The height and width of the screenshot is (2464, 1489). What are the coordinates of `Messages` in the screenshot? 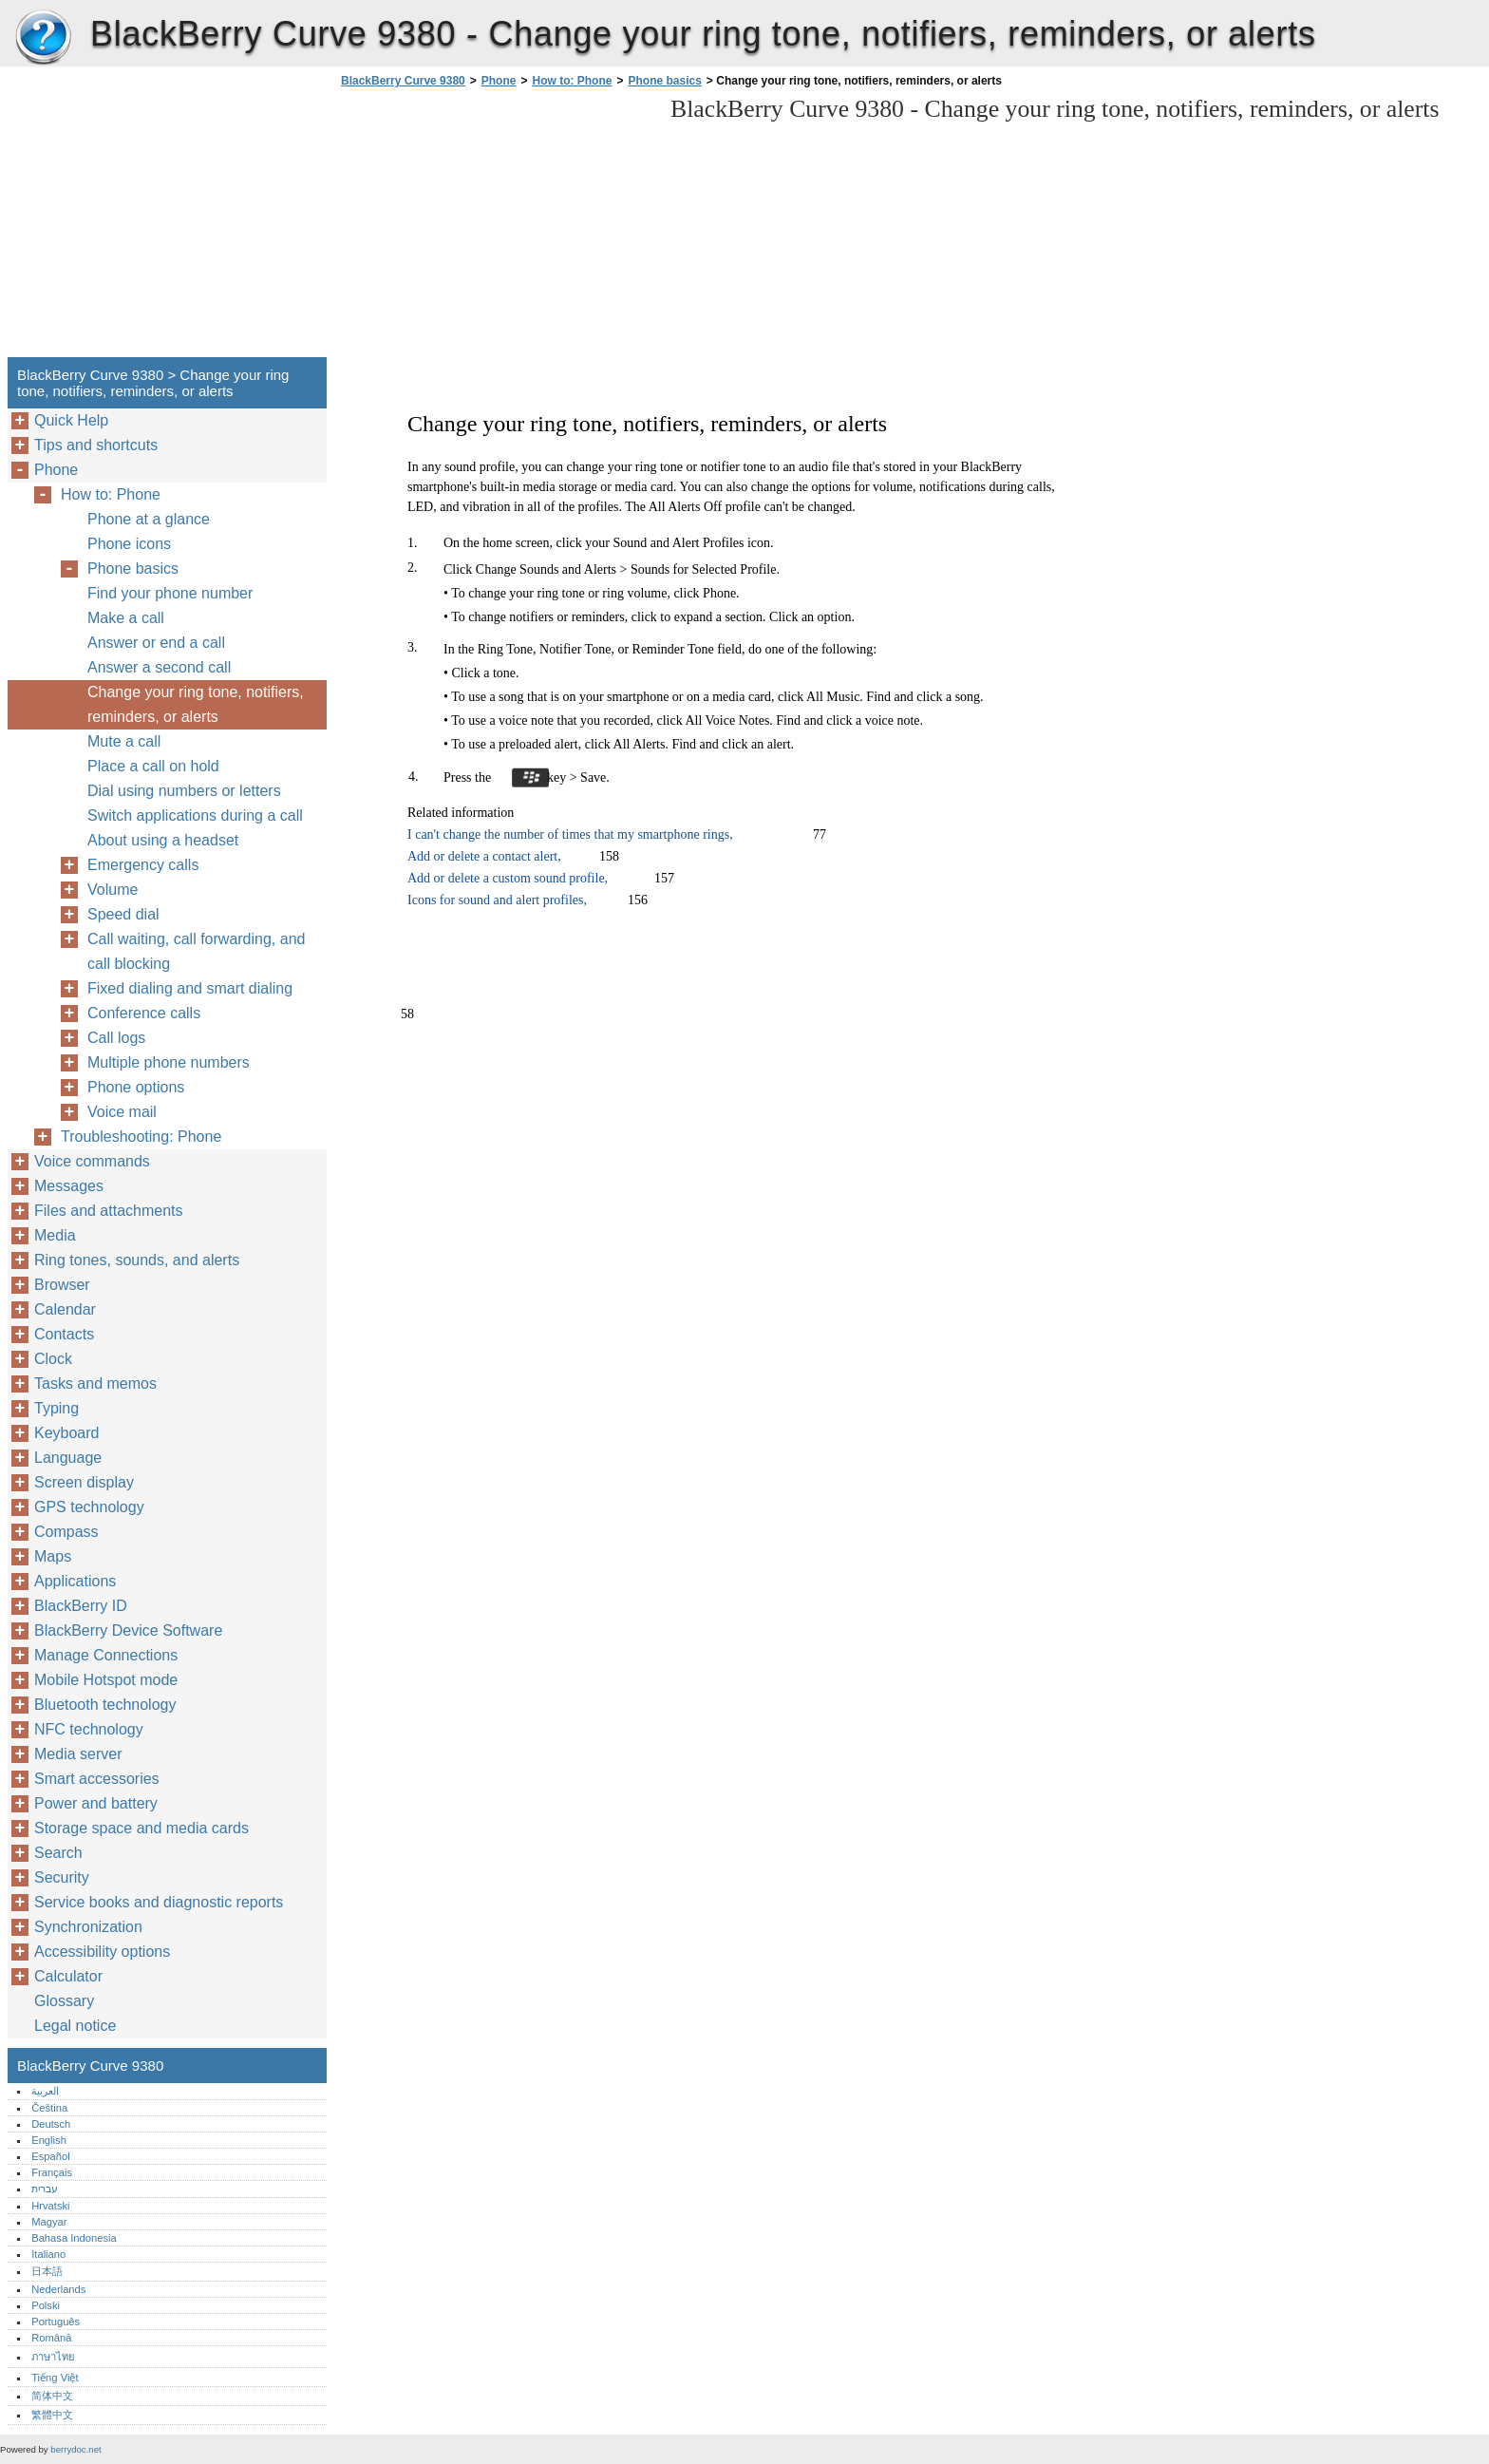 It's located at (69, 1186).